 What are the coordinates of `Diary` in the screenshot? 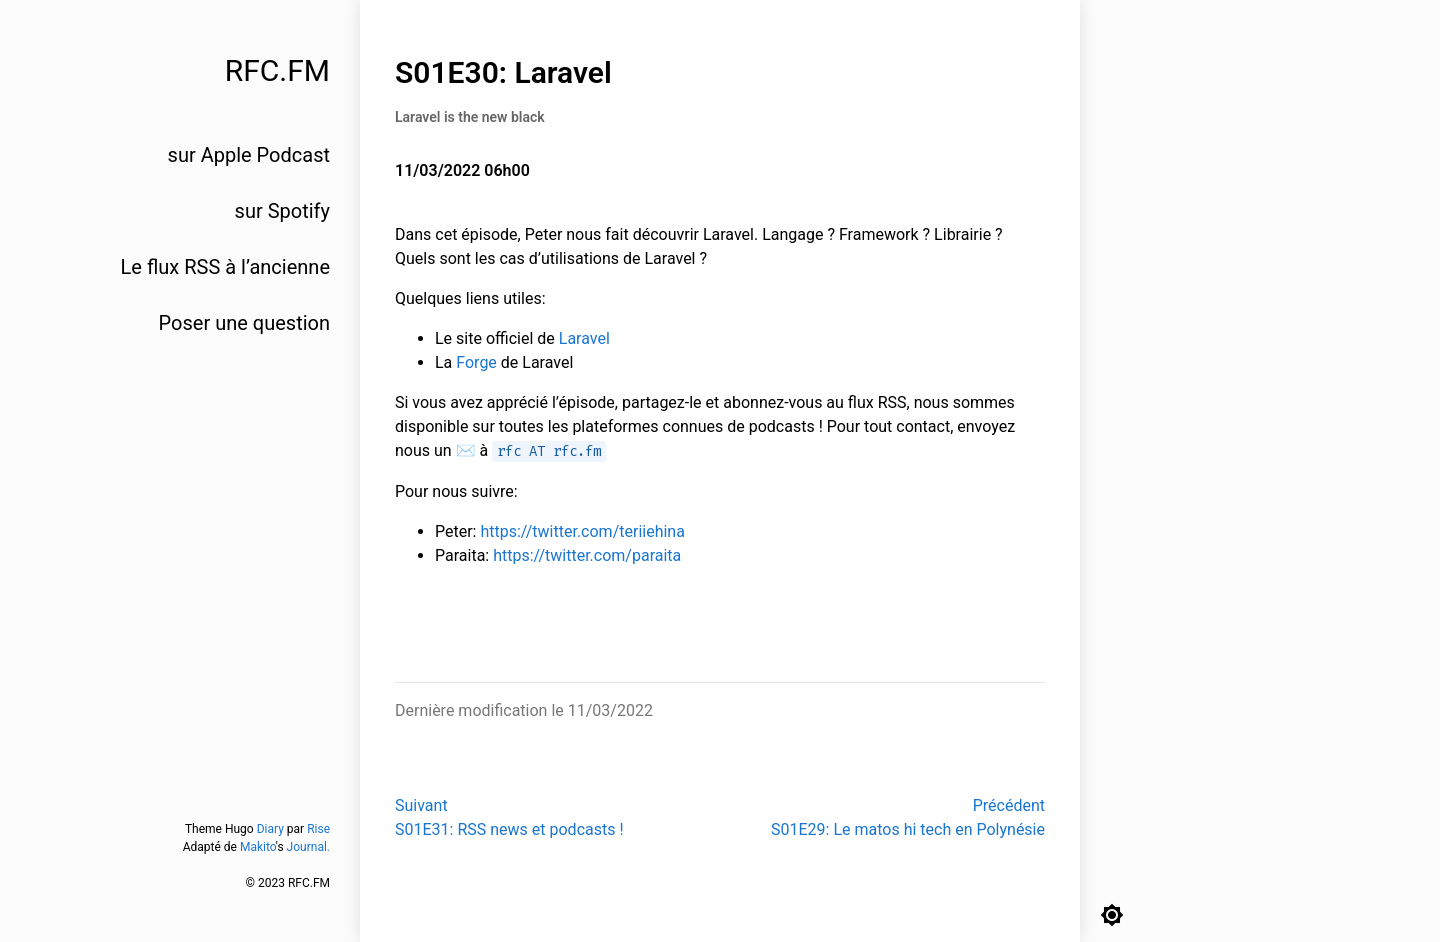 It's located at (270, 829).